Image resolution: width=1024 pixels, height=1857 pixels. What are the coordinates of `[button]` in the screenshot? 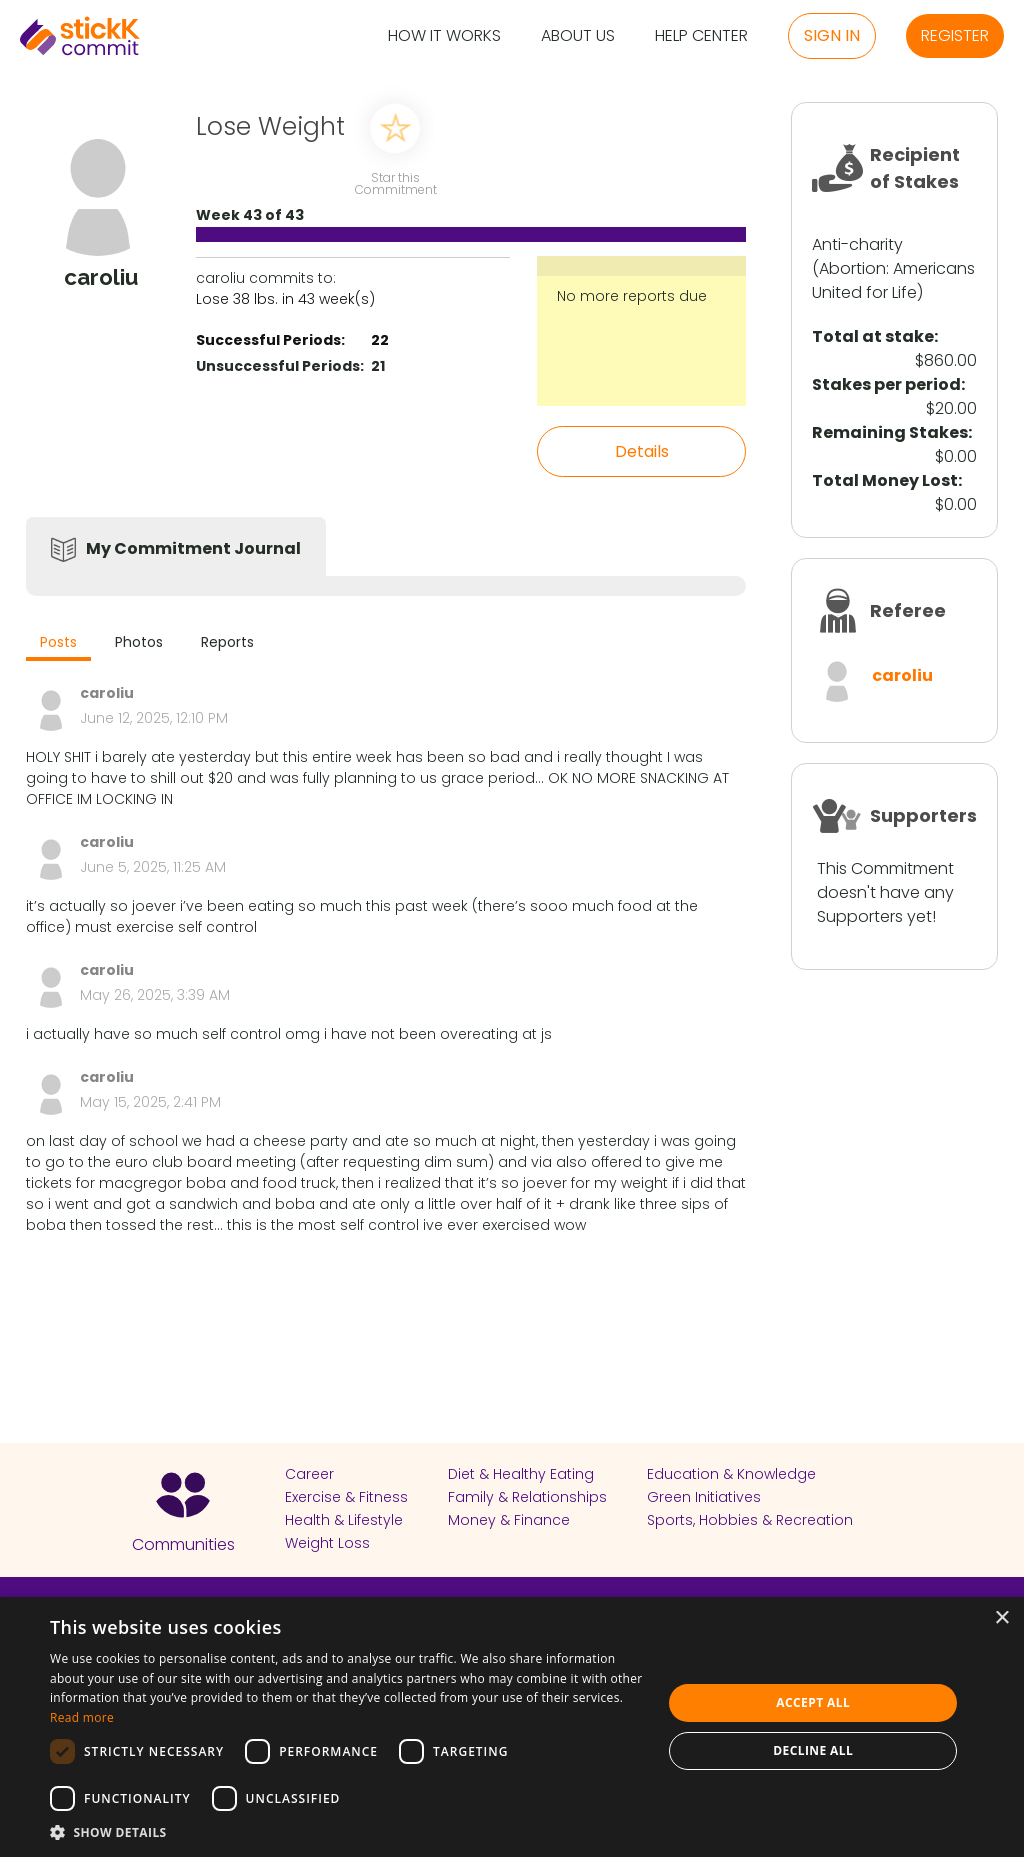 It's located at (347, 1832).